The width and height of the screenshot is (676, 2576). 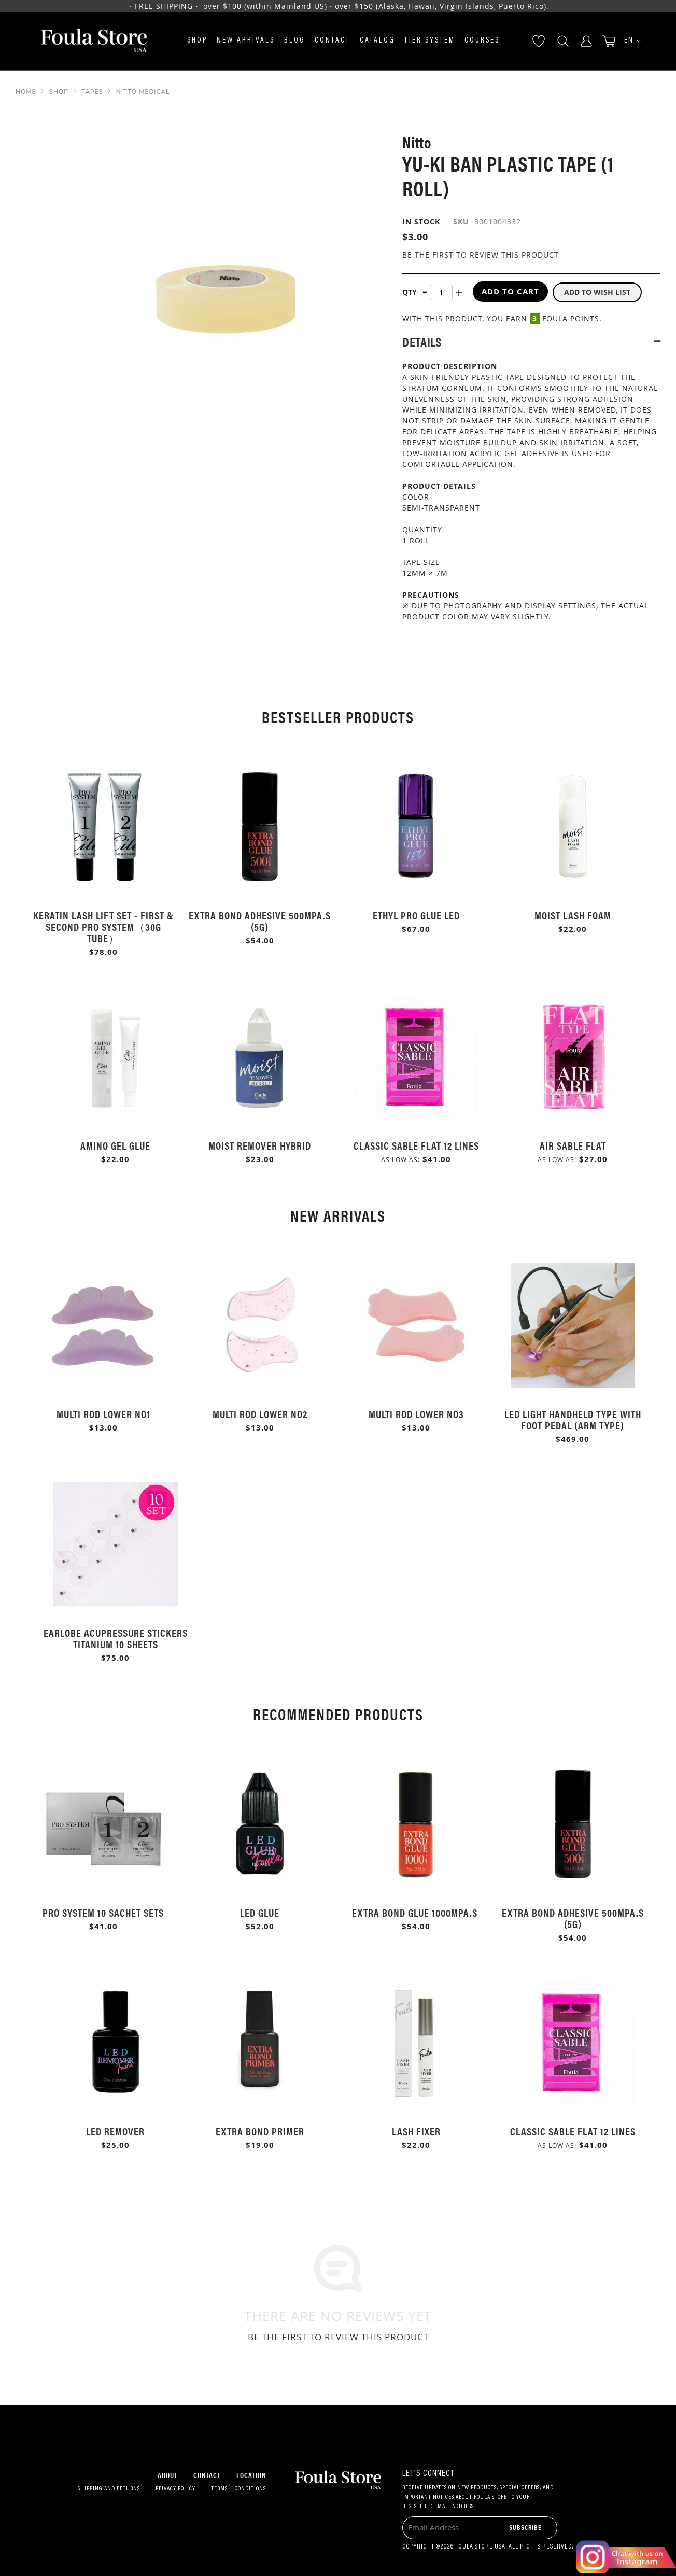 What do you see at coordinates (175, 2489) in the screenshot?
I see `Privacy Policy` at bounding box center [175, 2489].